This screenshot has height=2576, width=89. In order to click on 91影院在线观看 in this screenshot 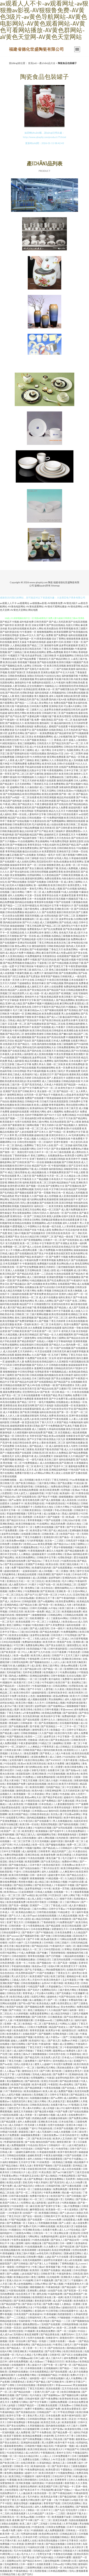, I will do `click(10, 2114)`.